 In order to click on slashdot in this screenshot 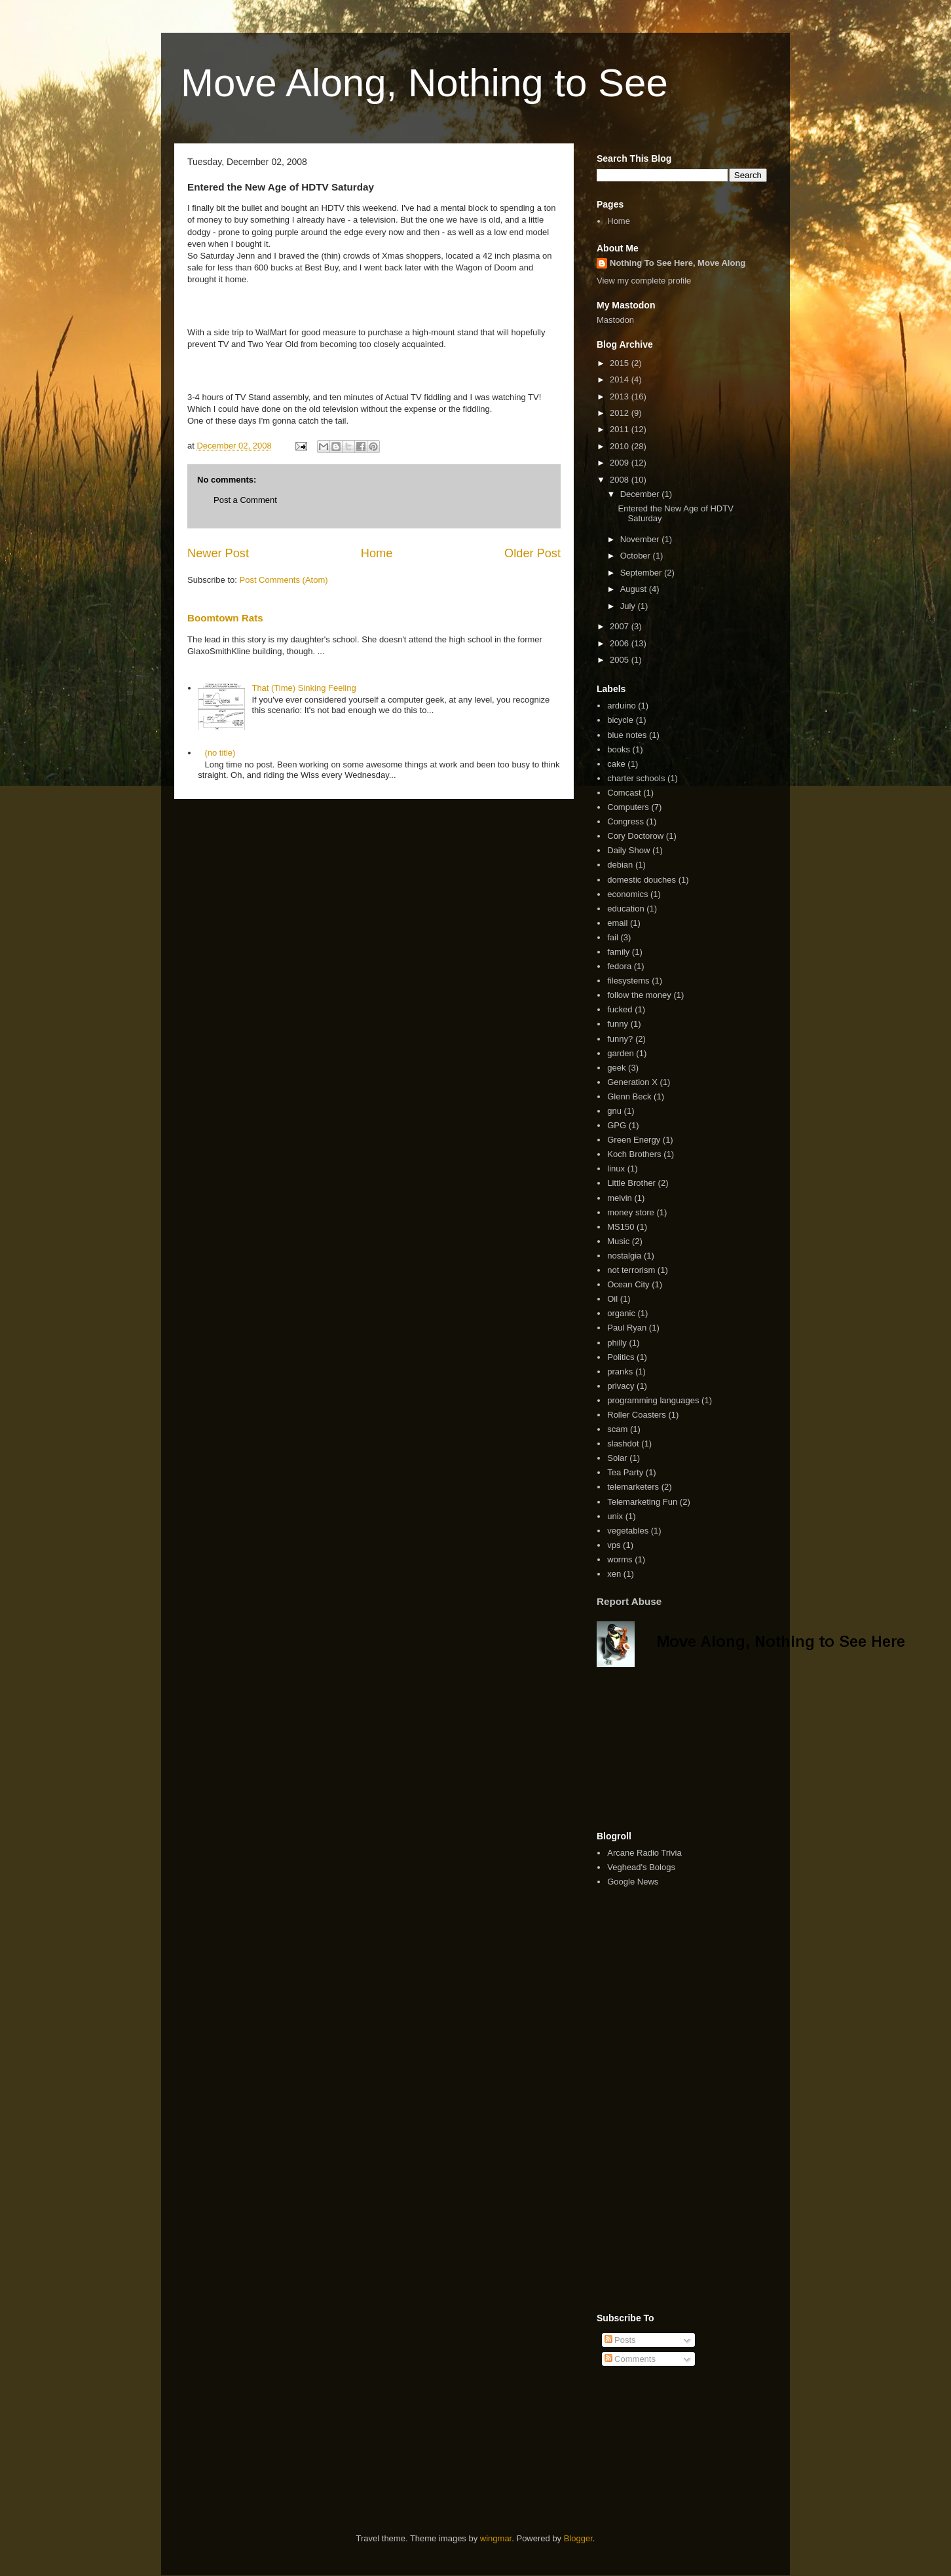, I will do `click(623, 1443)`.